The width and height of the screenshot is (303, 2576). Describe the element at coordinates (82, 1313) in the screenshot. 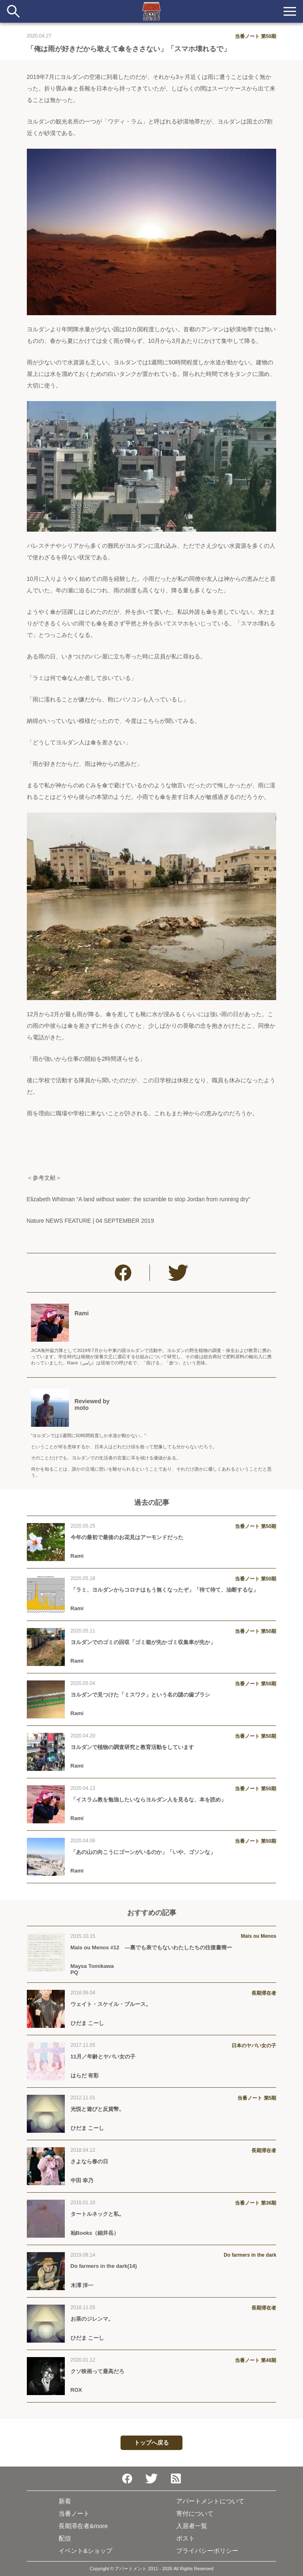

I see `Rami` at that location.